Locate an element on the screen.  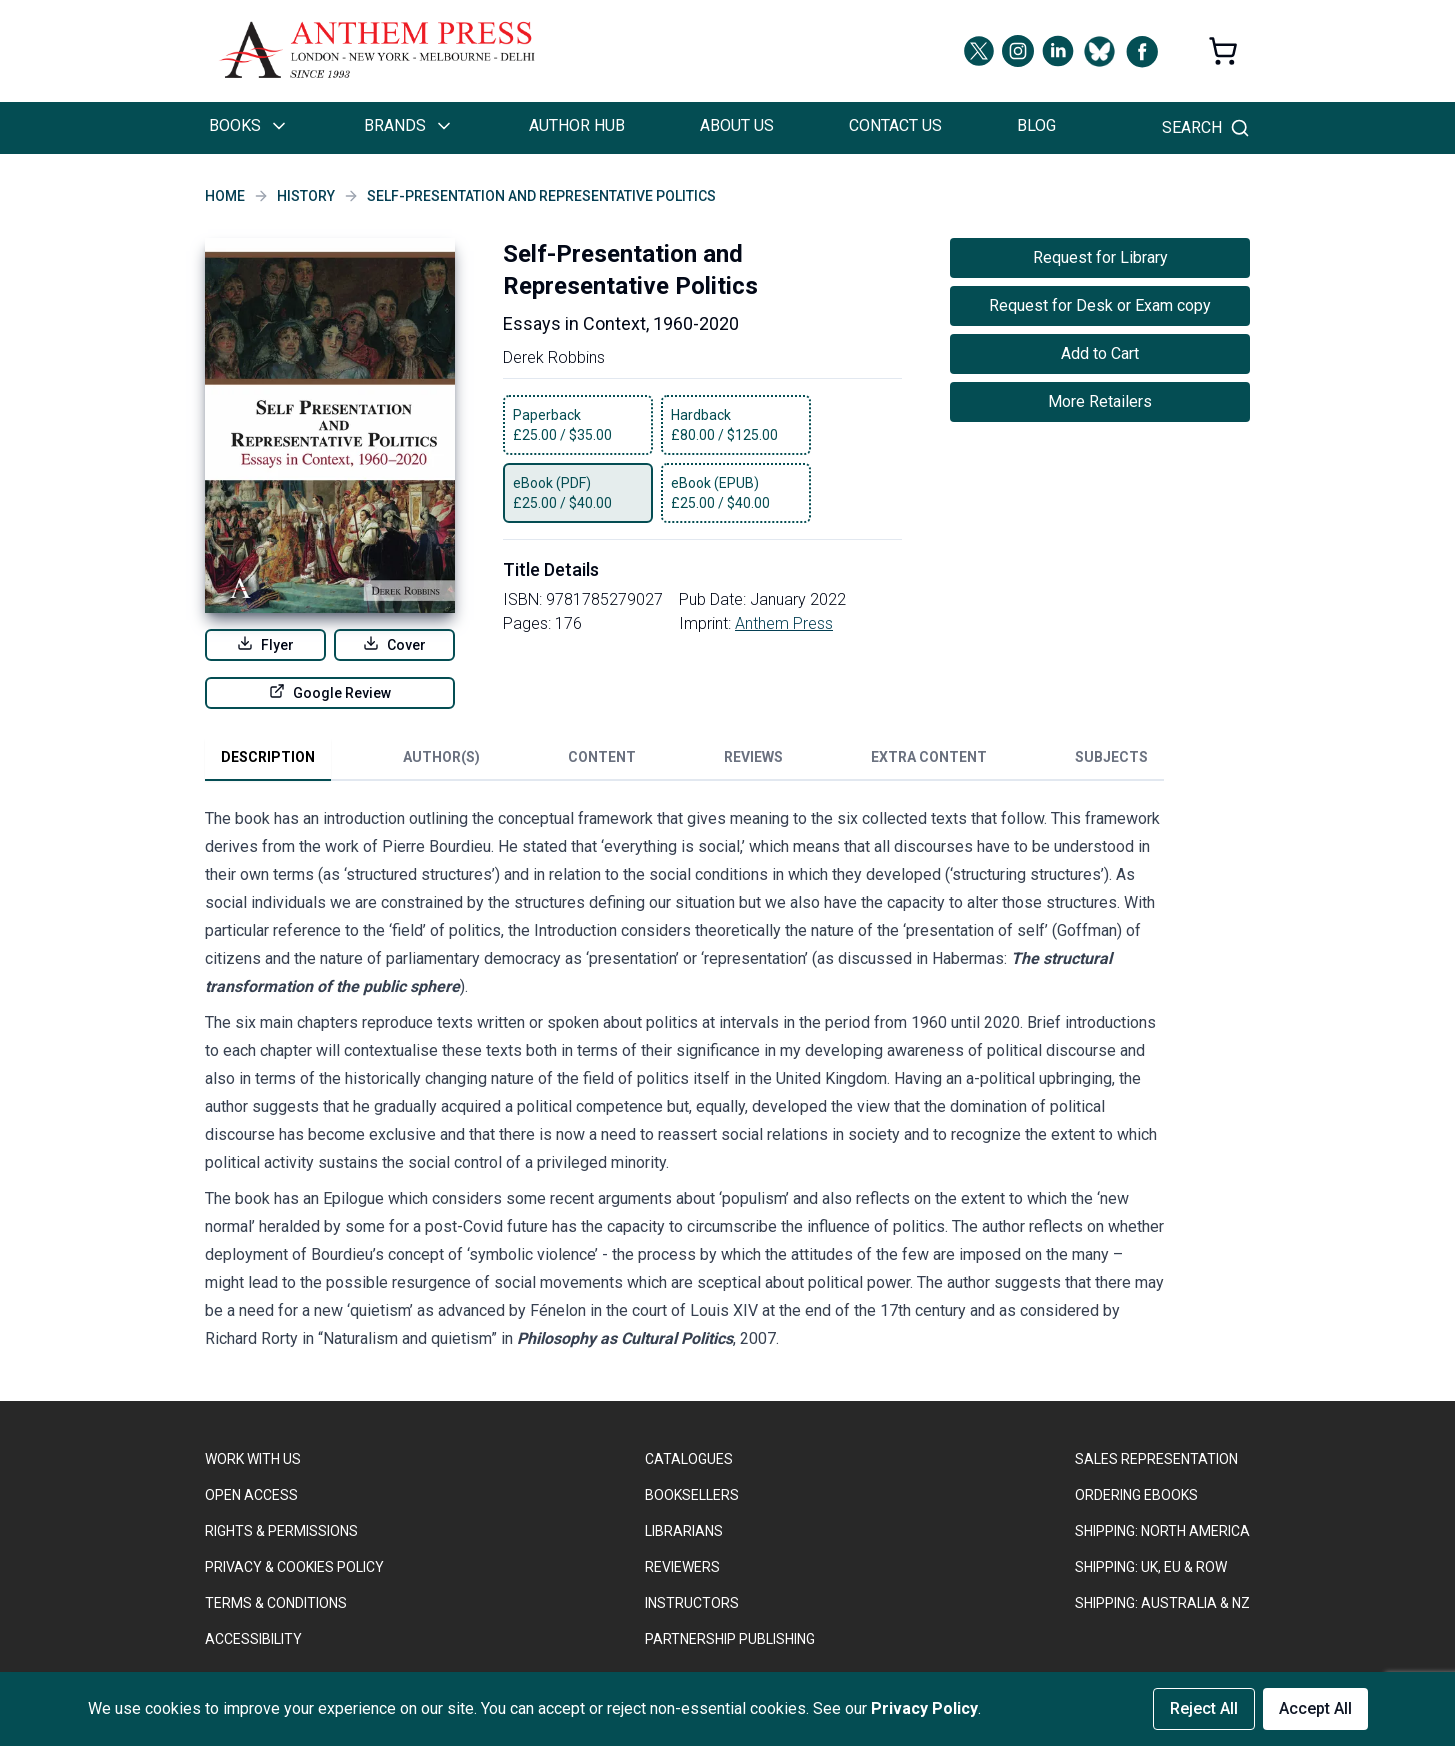
Shipping: UK, EU & ROW is located at coordinates (1151, 1567).